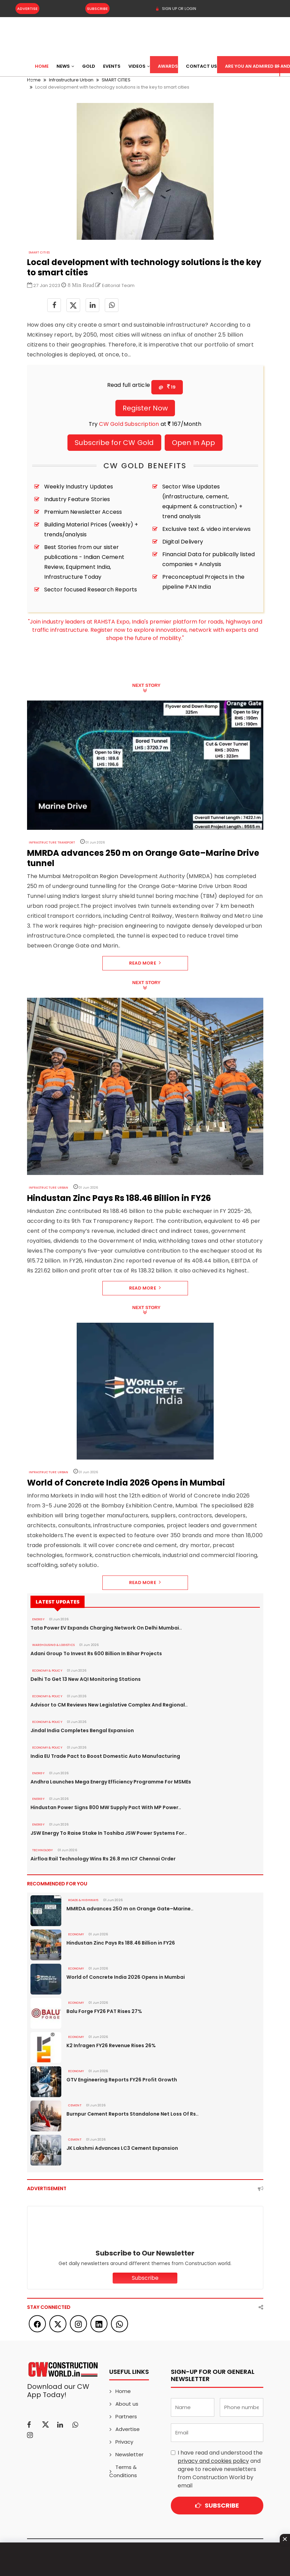  What do you see at coordinates (125, 1977) in the screenshot?
I see `World of Concrete India 2026 Opens in Mumbai` at bounding box center [125, 1977].